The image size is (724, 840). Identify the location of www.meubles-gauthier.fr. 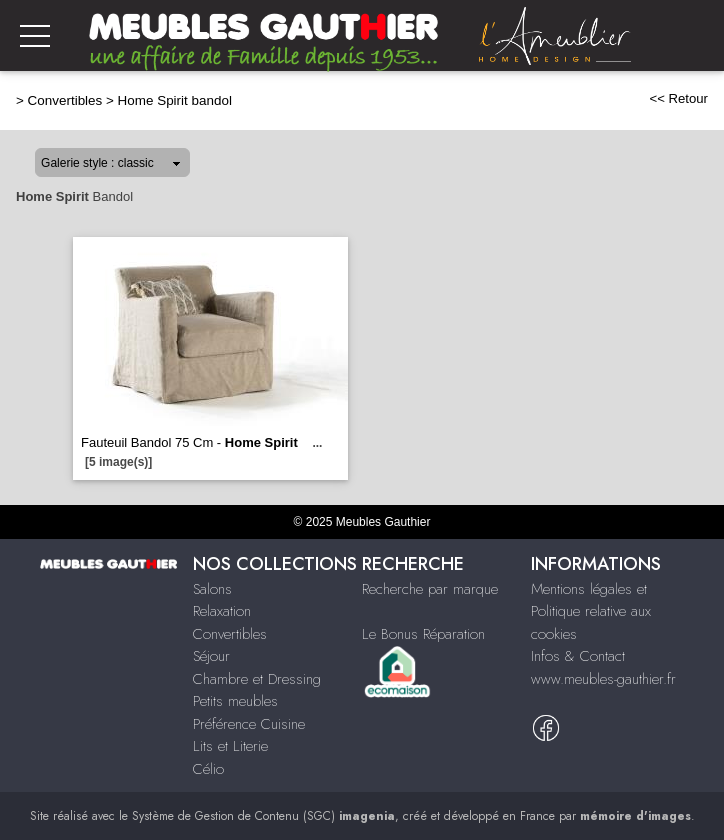
(603, 679).